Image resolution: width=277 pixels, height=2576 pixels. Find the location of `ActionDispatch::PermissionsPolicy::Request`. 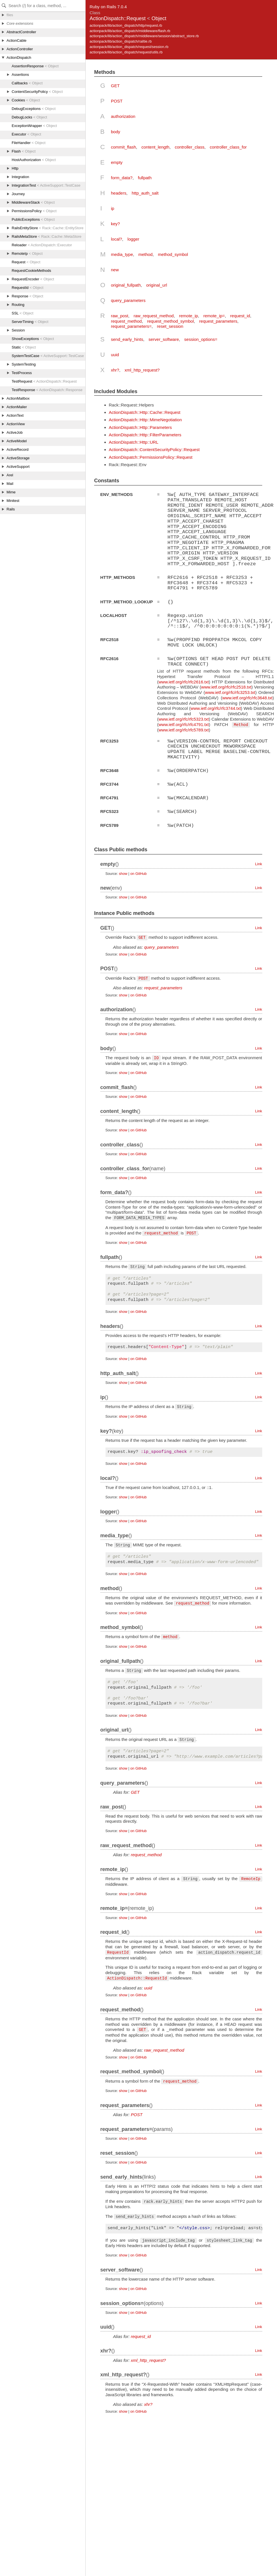

ActionDispatch::PermissionsPolicy::Request is located at coordinates (151, 457).